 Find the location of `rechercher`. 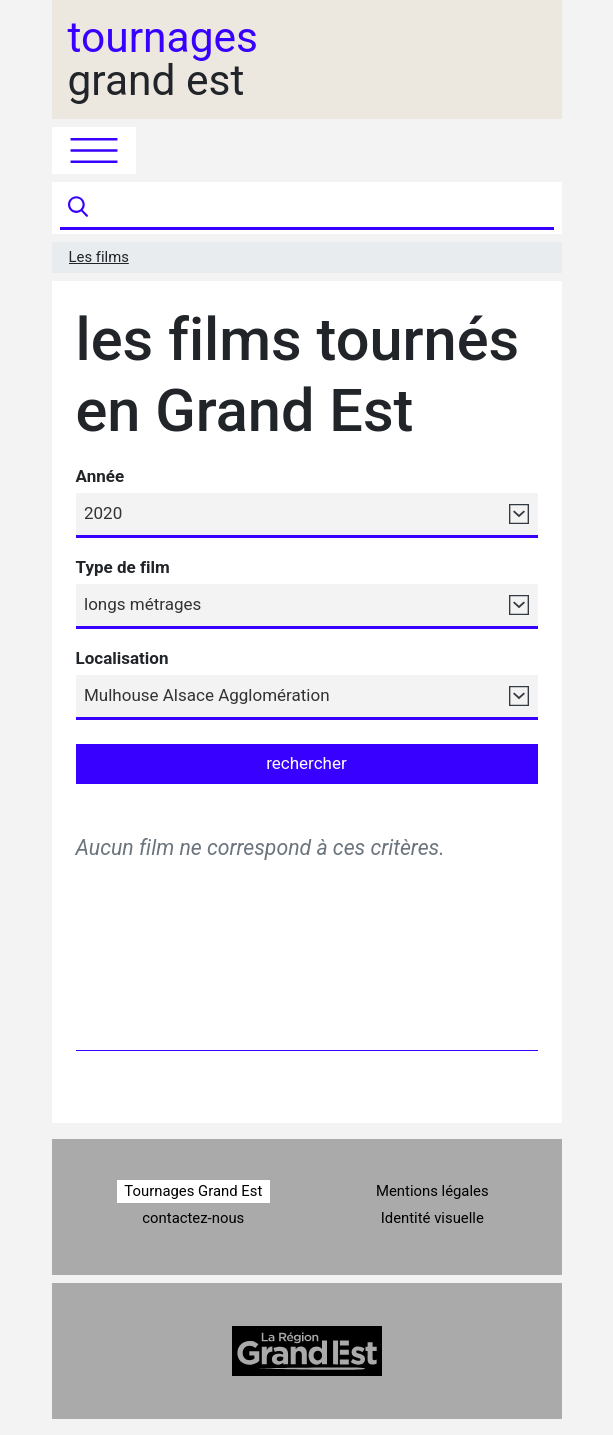

rechercher is located at coordinates (306, 763).